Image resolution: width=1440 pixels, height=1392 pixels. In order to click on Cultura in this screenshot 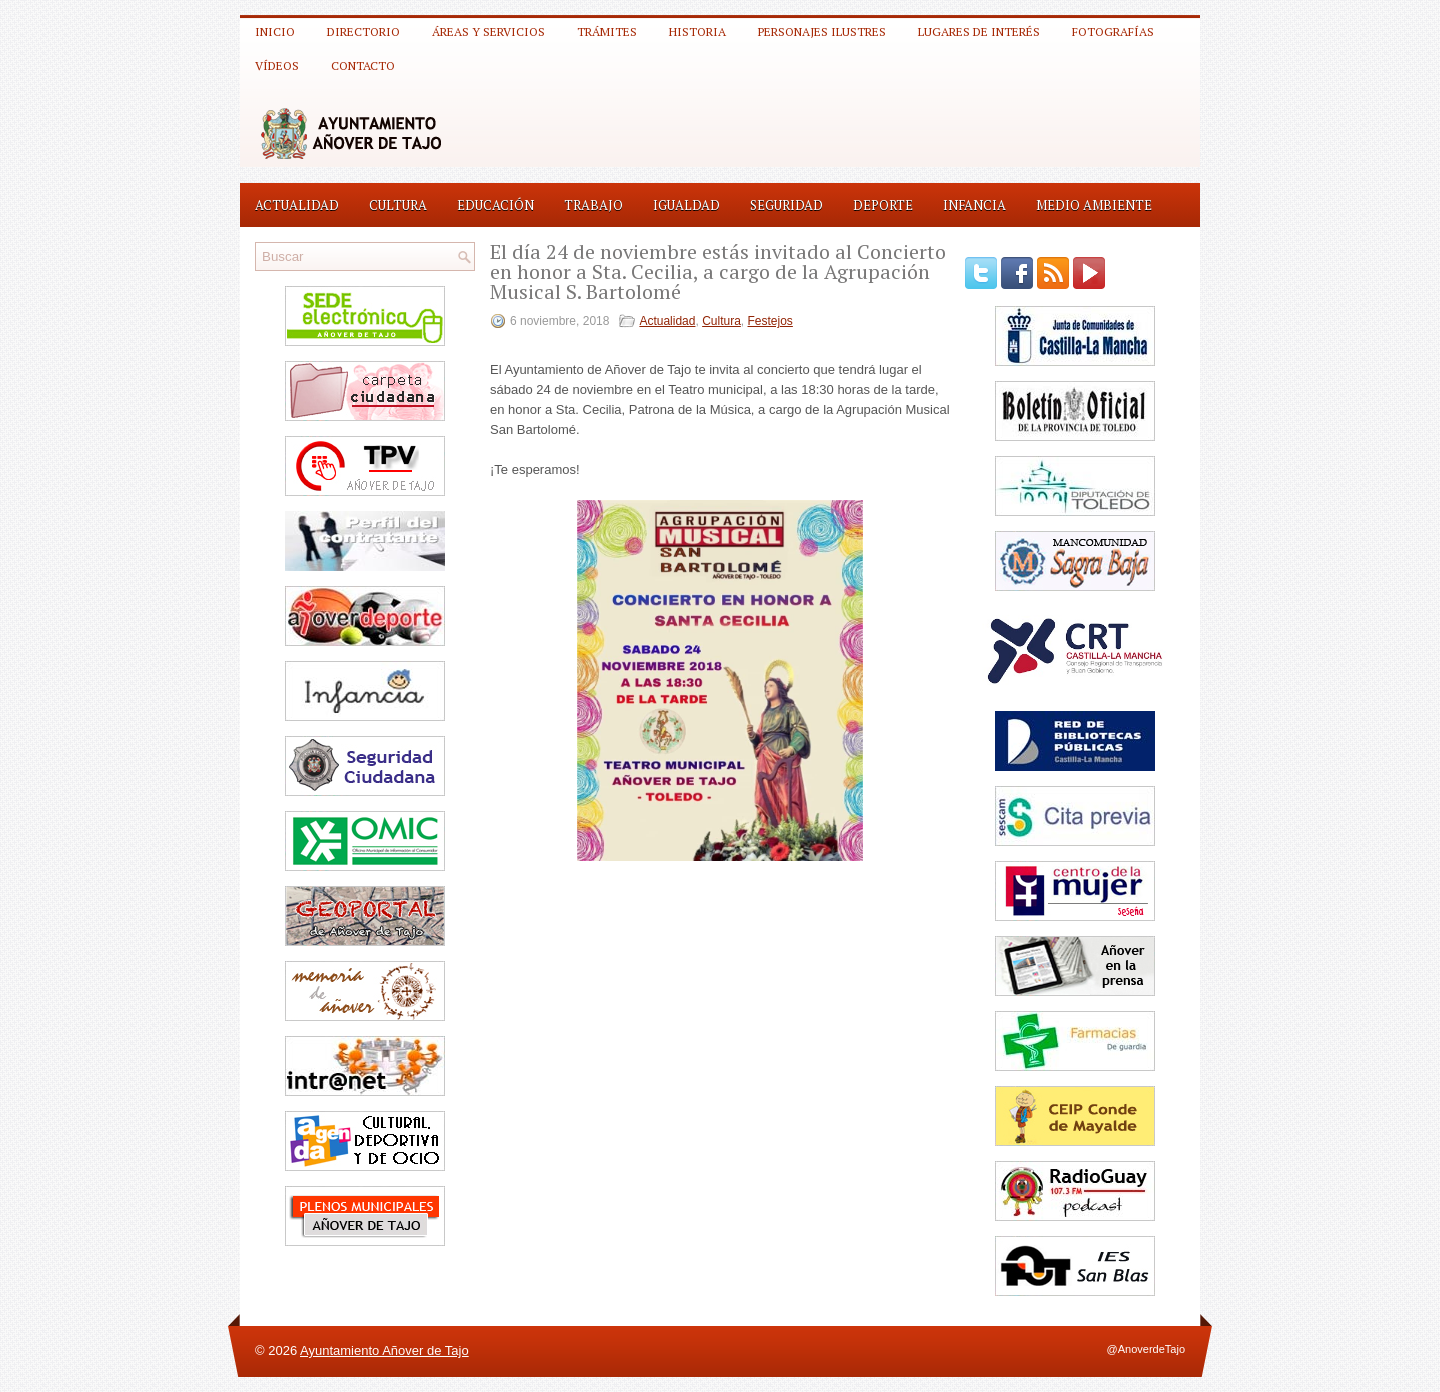, I will do `click(398, 205)`.